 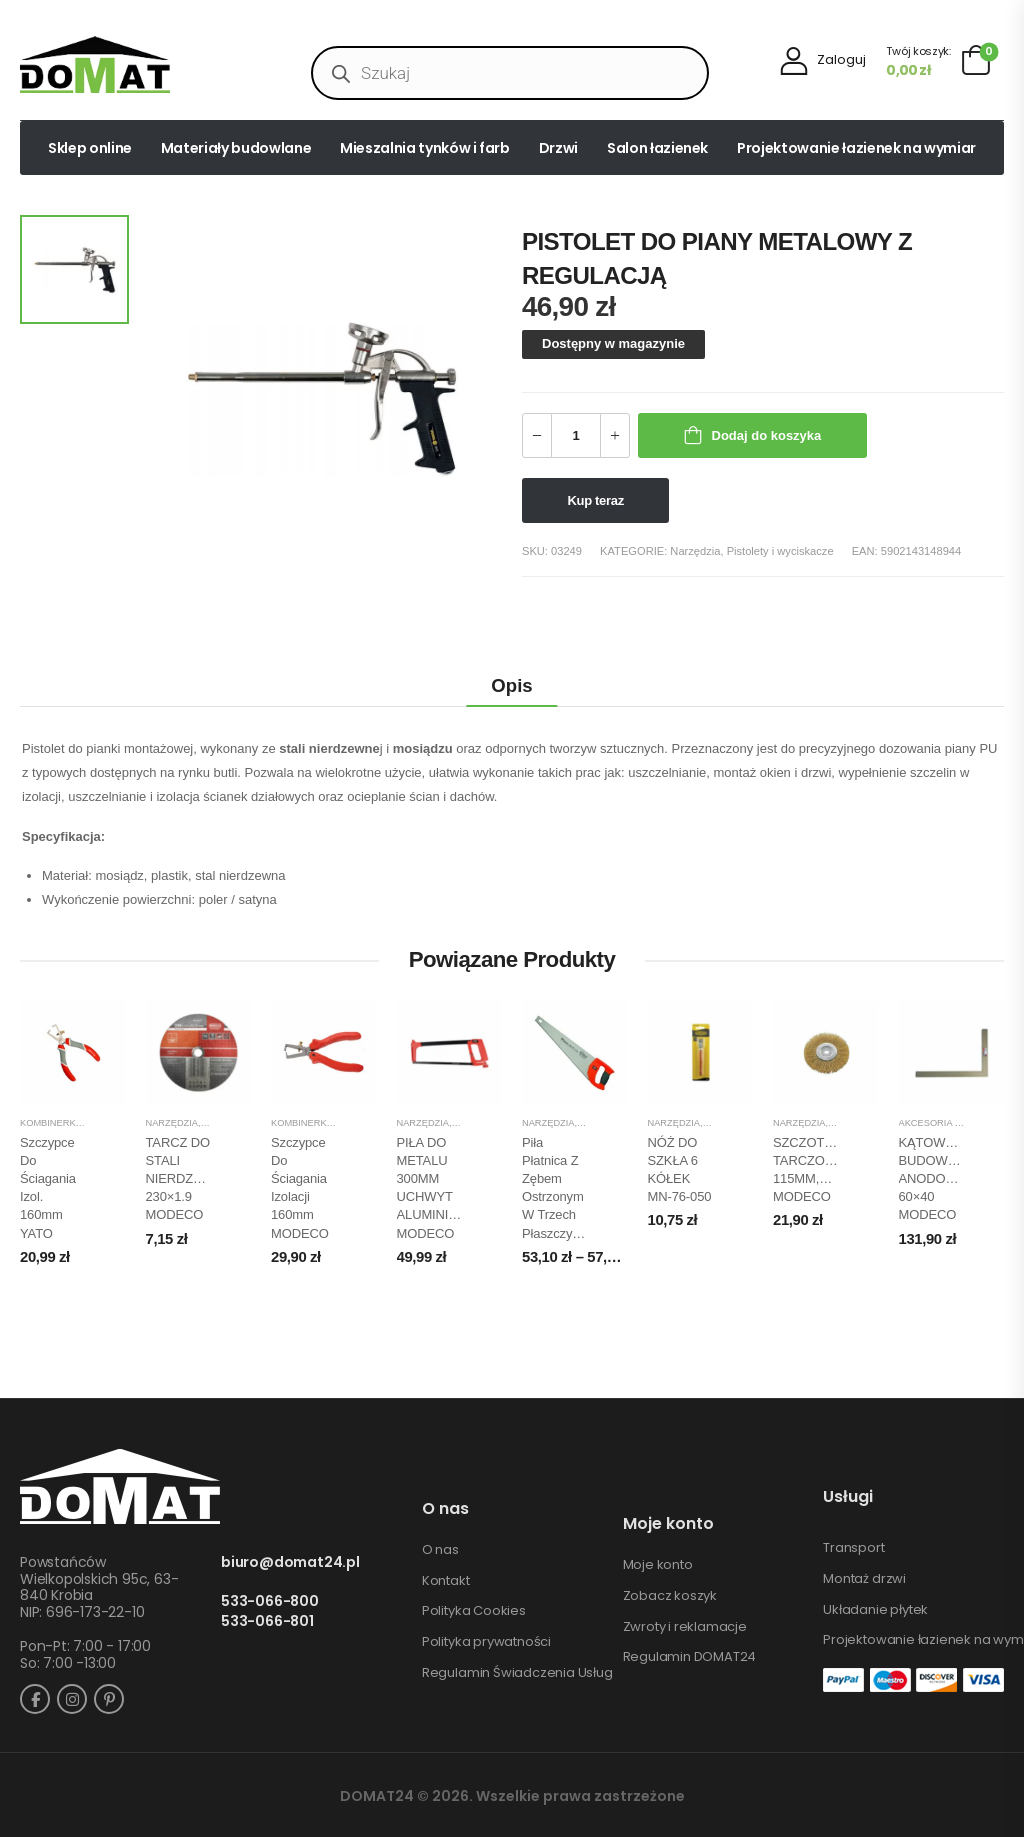 I want to click on Regulamin Świadczenia Usług, so click(x=517, y=1673).